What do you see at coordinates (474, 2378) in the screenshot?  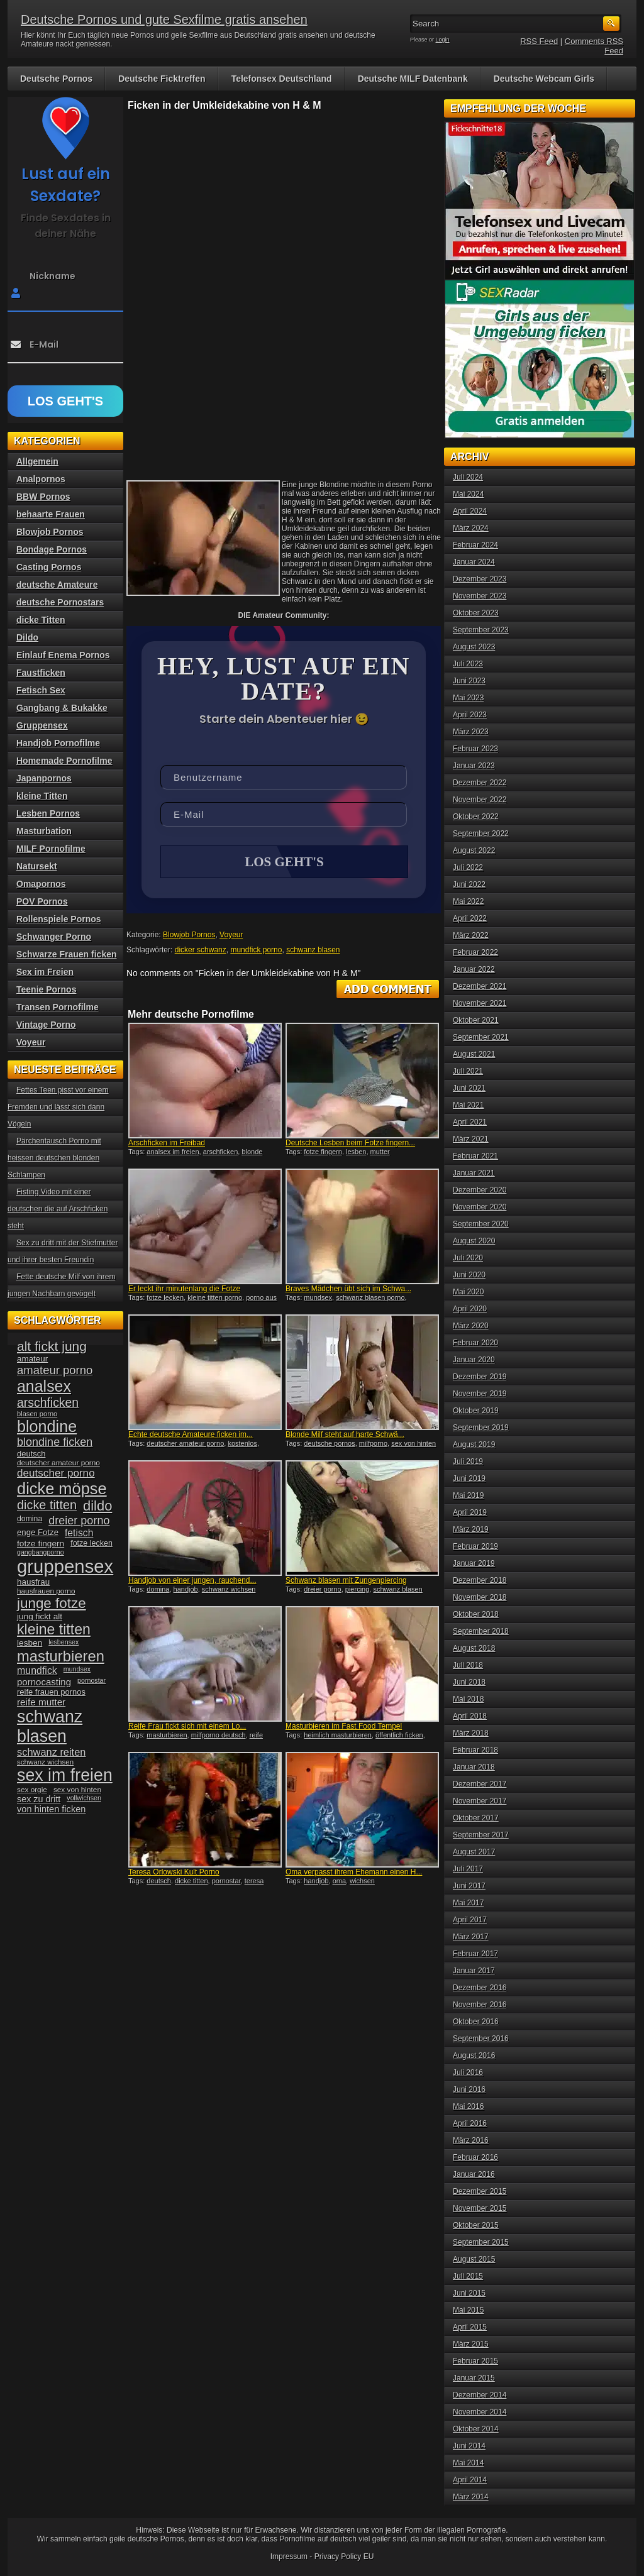 I see `Januar 2015` at bounding box center [474, 2378].